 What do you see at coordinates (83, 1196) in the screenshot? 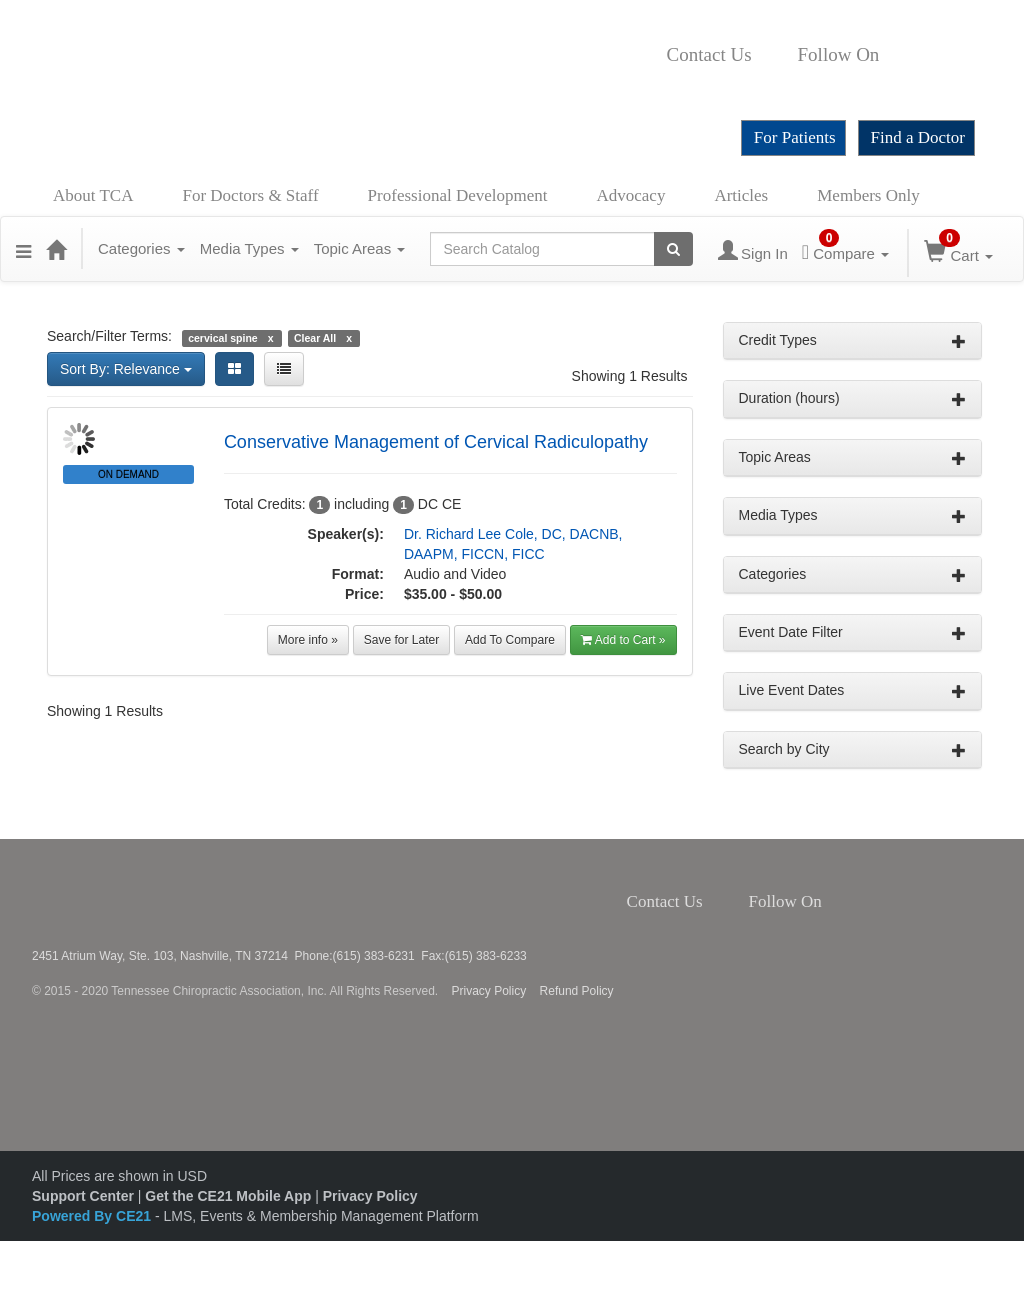
I see `Support Center` at bounding box center [83, 1196].